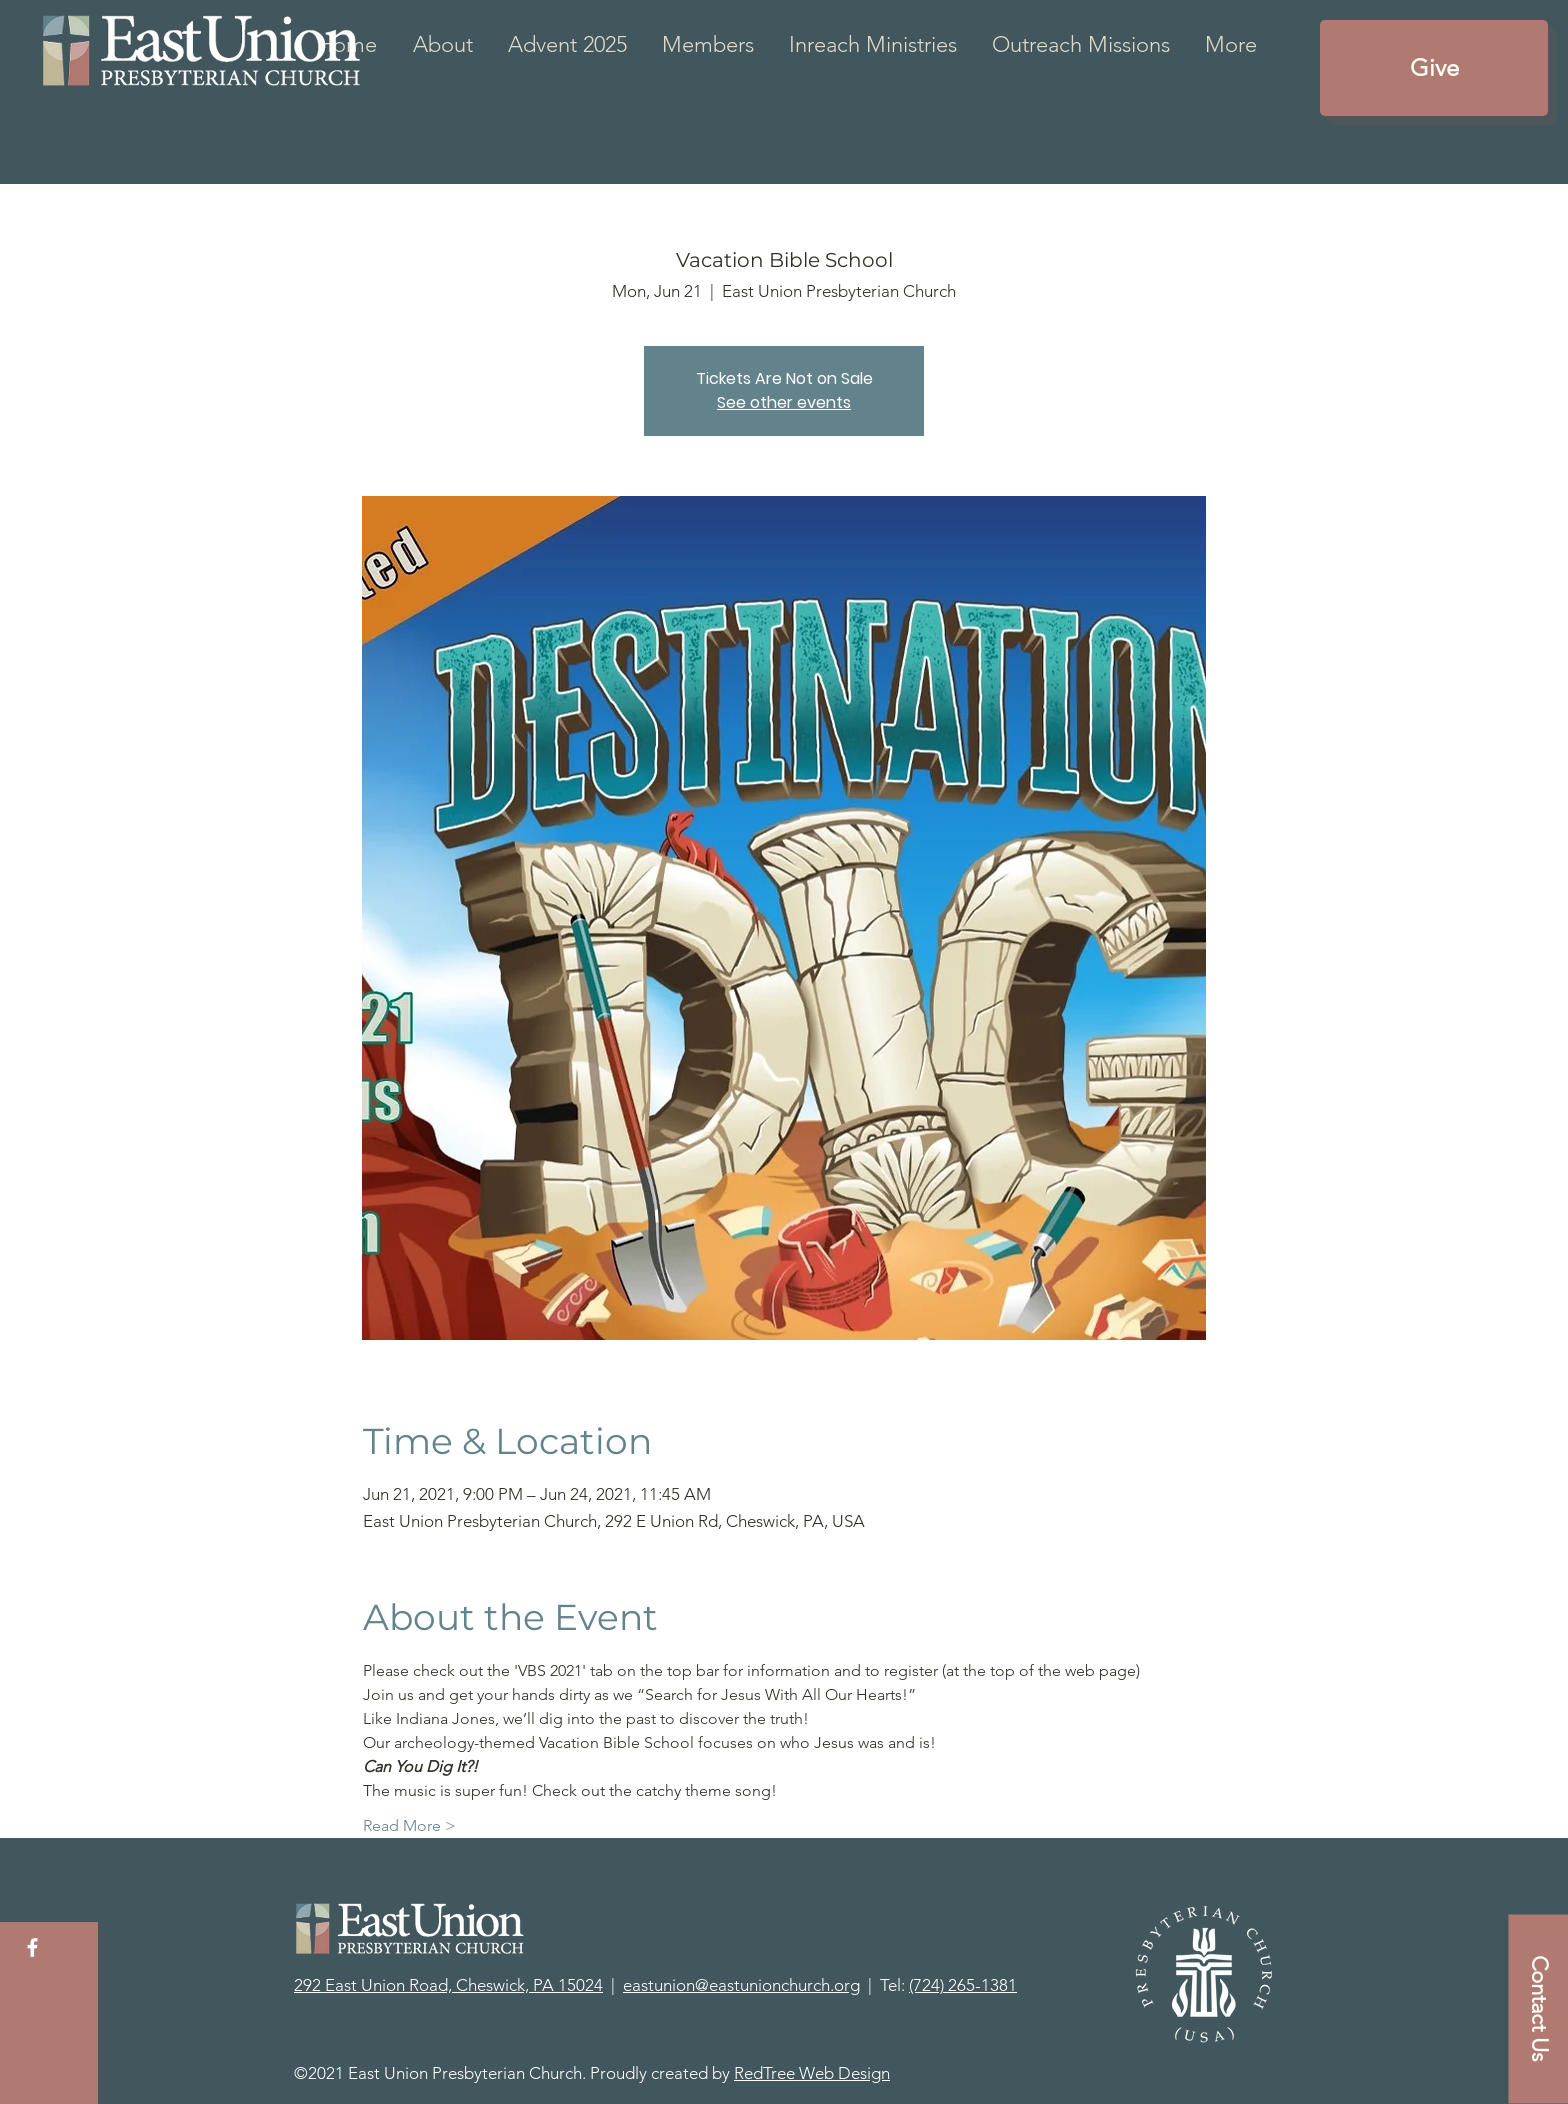 The image size is (1568, 2104). Describe the element at coordinates (32, 1947) in the screenshot. I see `[White Facebook Icon]` at that location.